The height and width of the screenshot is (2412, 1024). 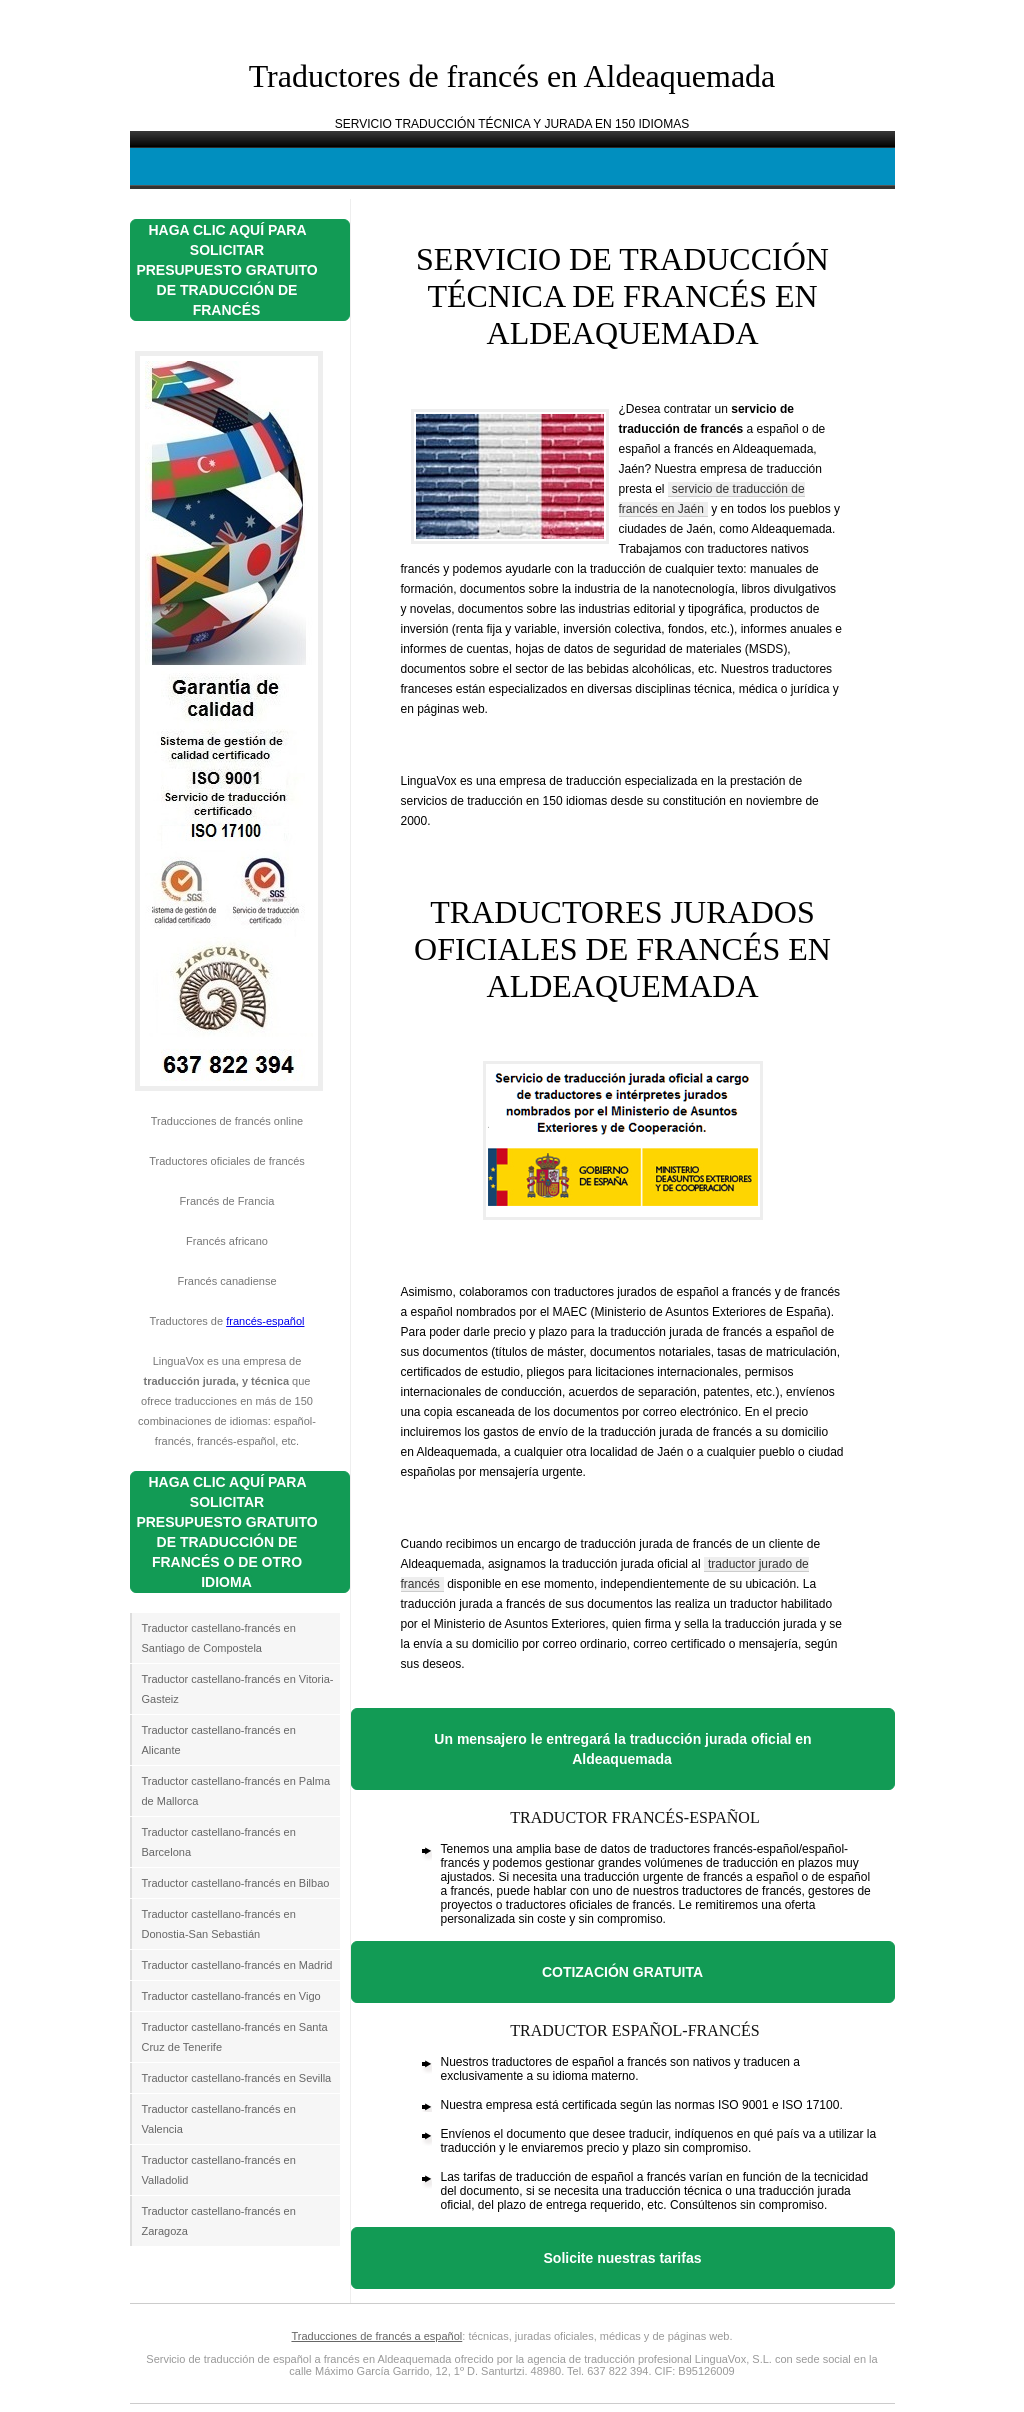 What do you see at coordinates (376, 2336) in the screenshot?
I see `Traducciones de francés a español` at bounding box center [376, 2336].